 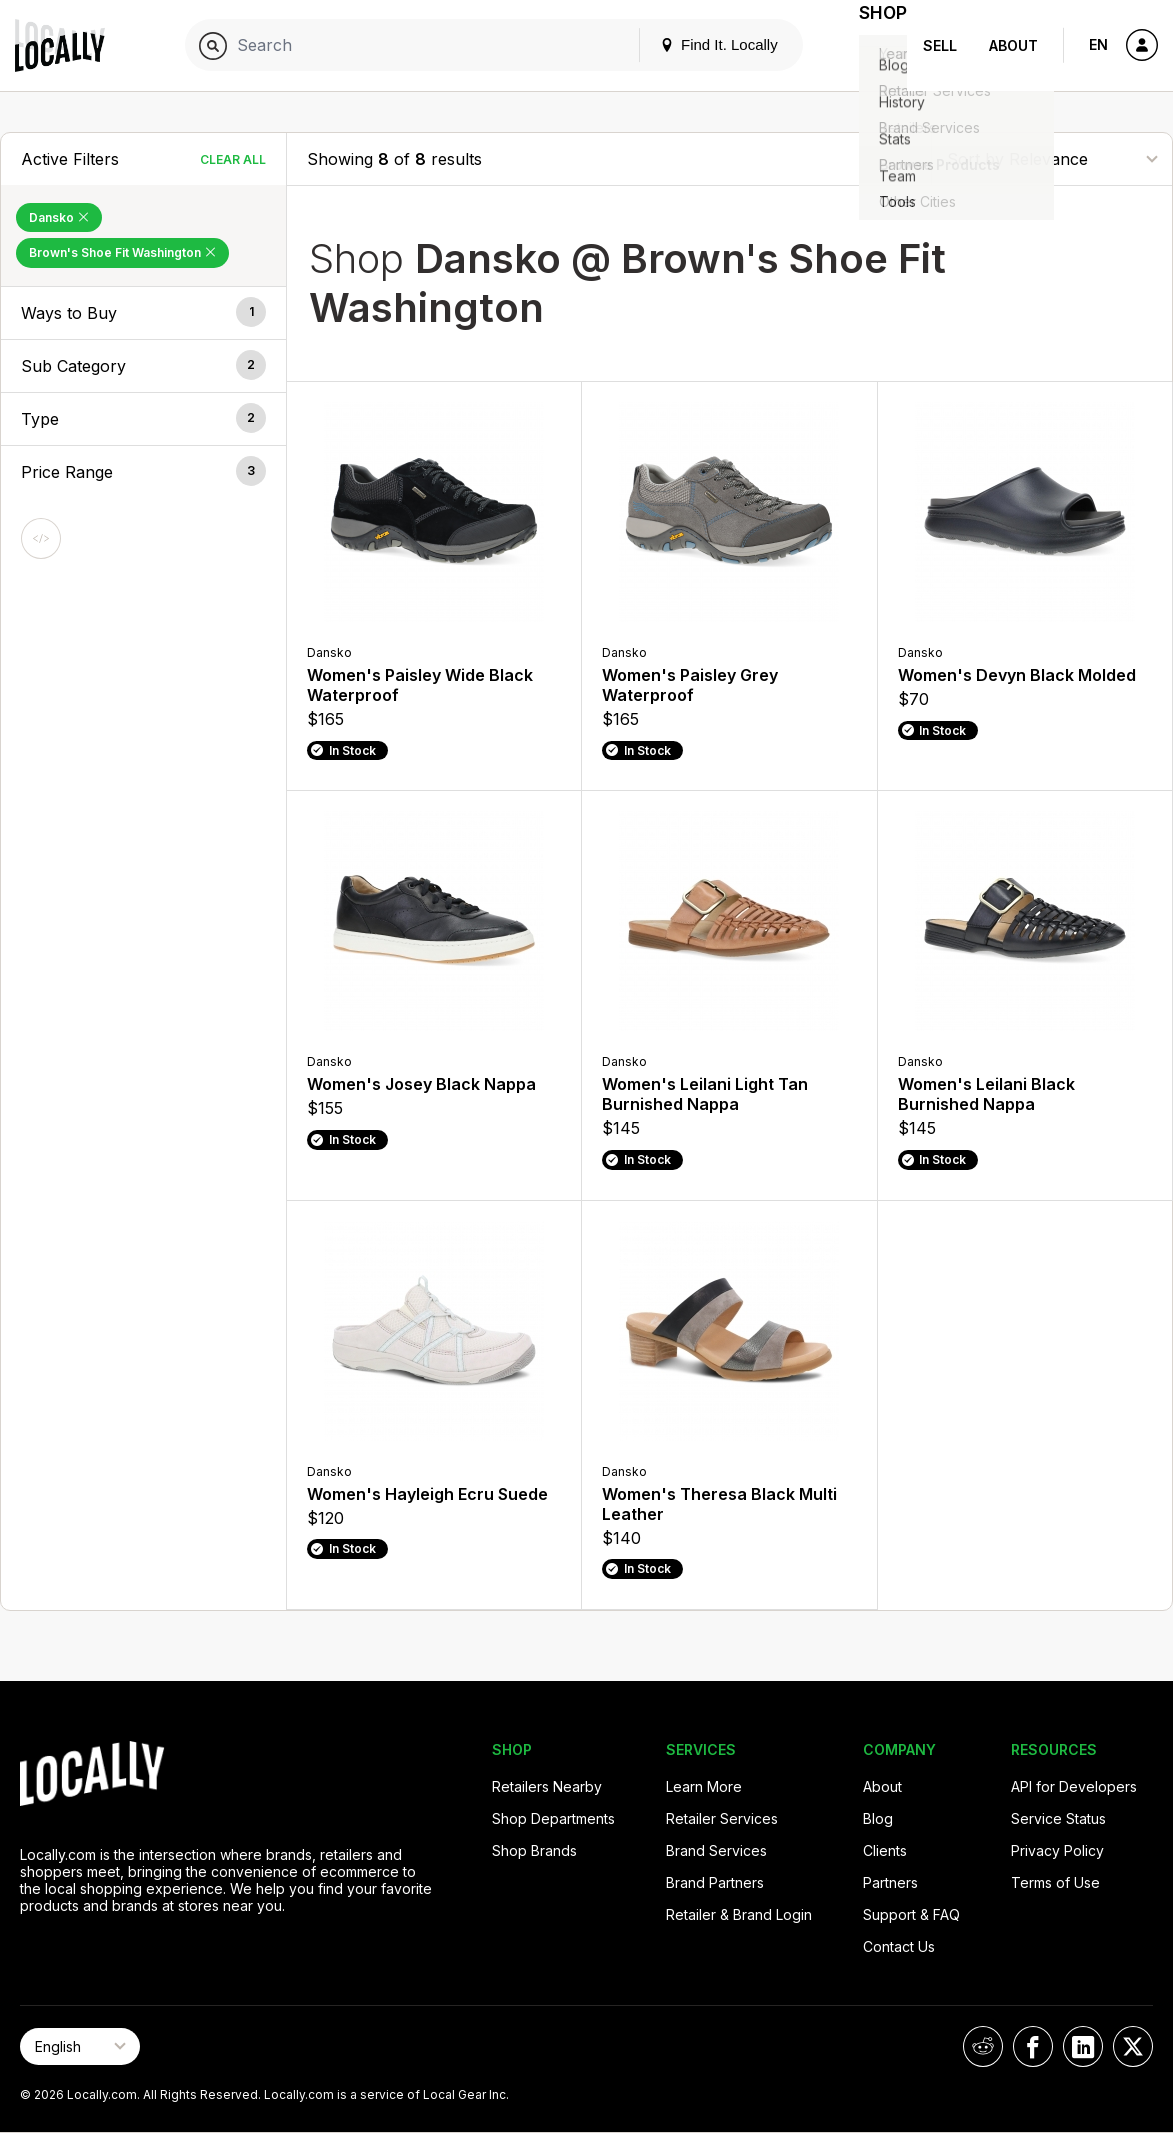 I want to click on EN, so click(x=1098, y=44).